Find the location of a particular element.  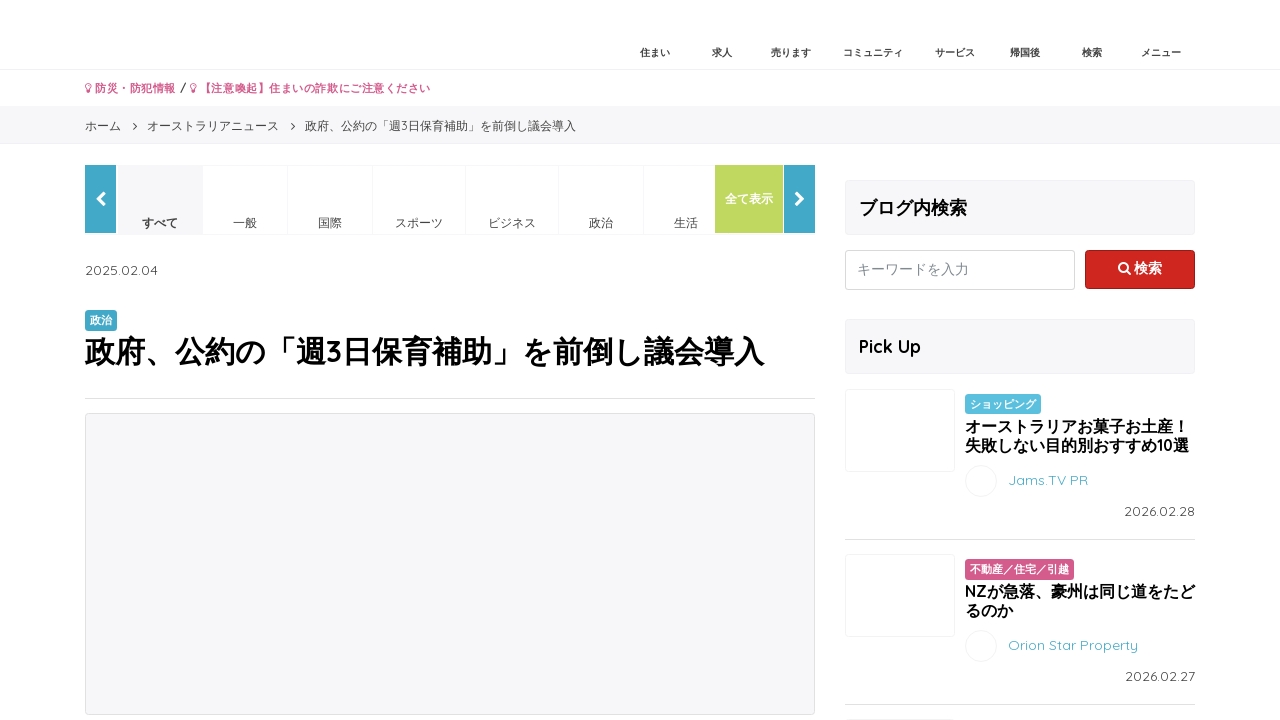

【注意喚起】住まいの詐欺にご注意ください is located at coordinates (310, 88).